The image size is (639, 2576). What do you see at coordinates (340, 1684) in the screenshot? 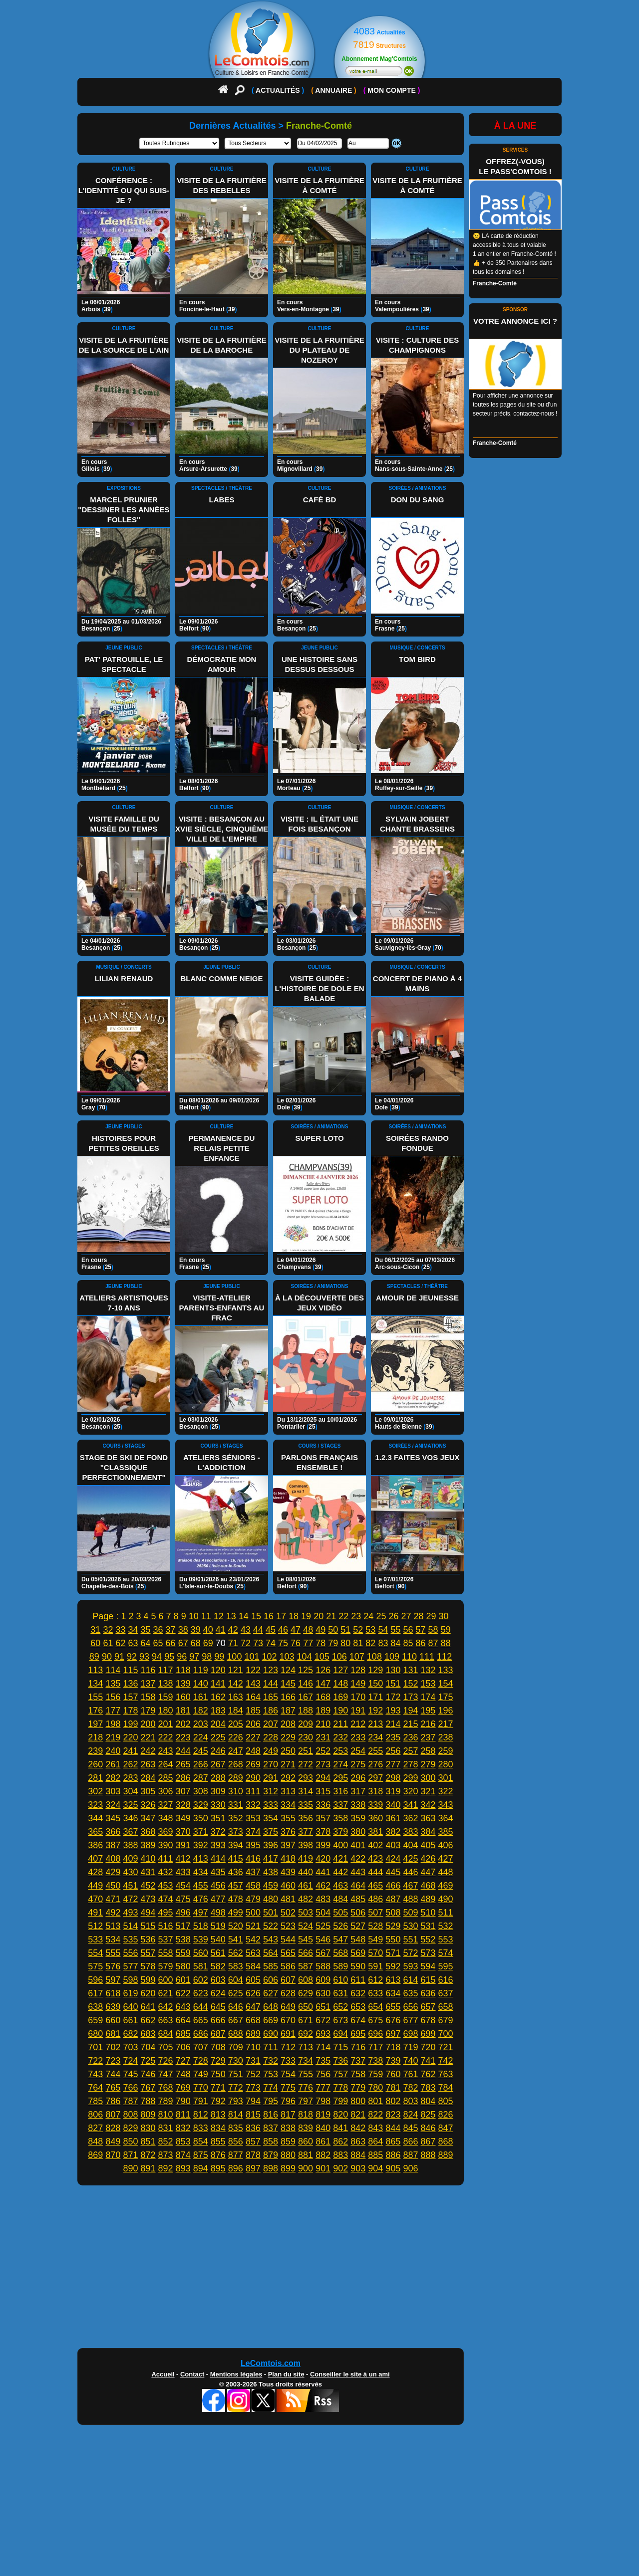
I see `148` at bounding box center [340, 1684].